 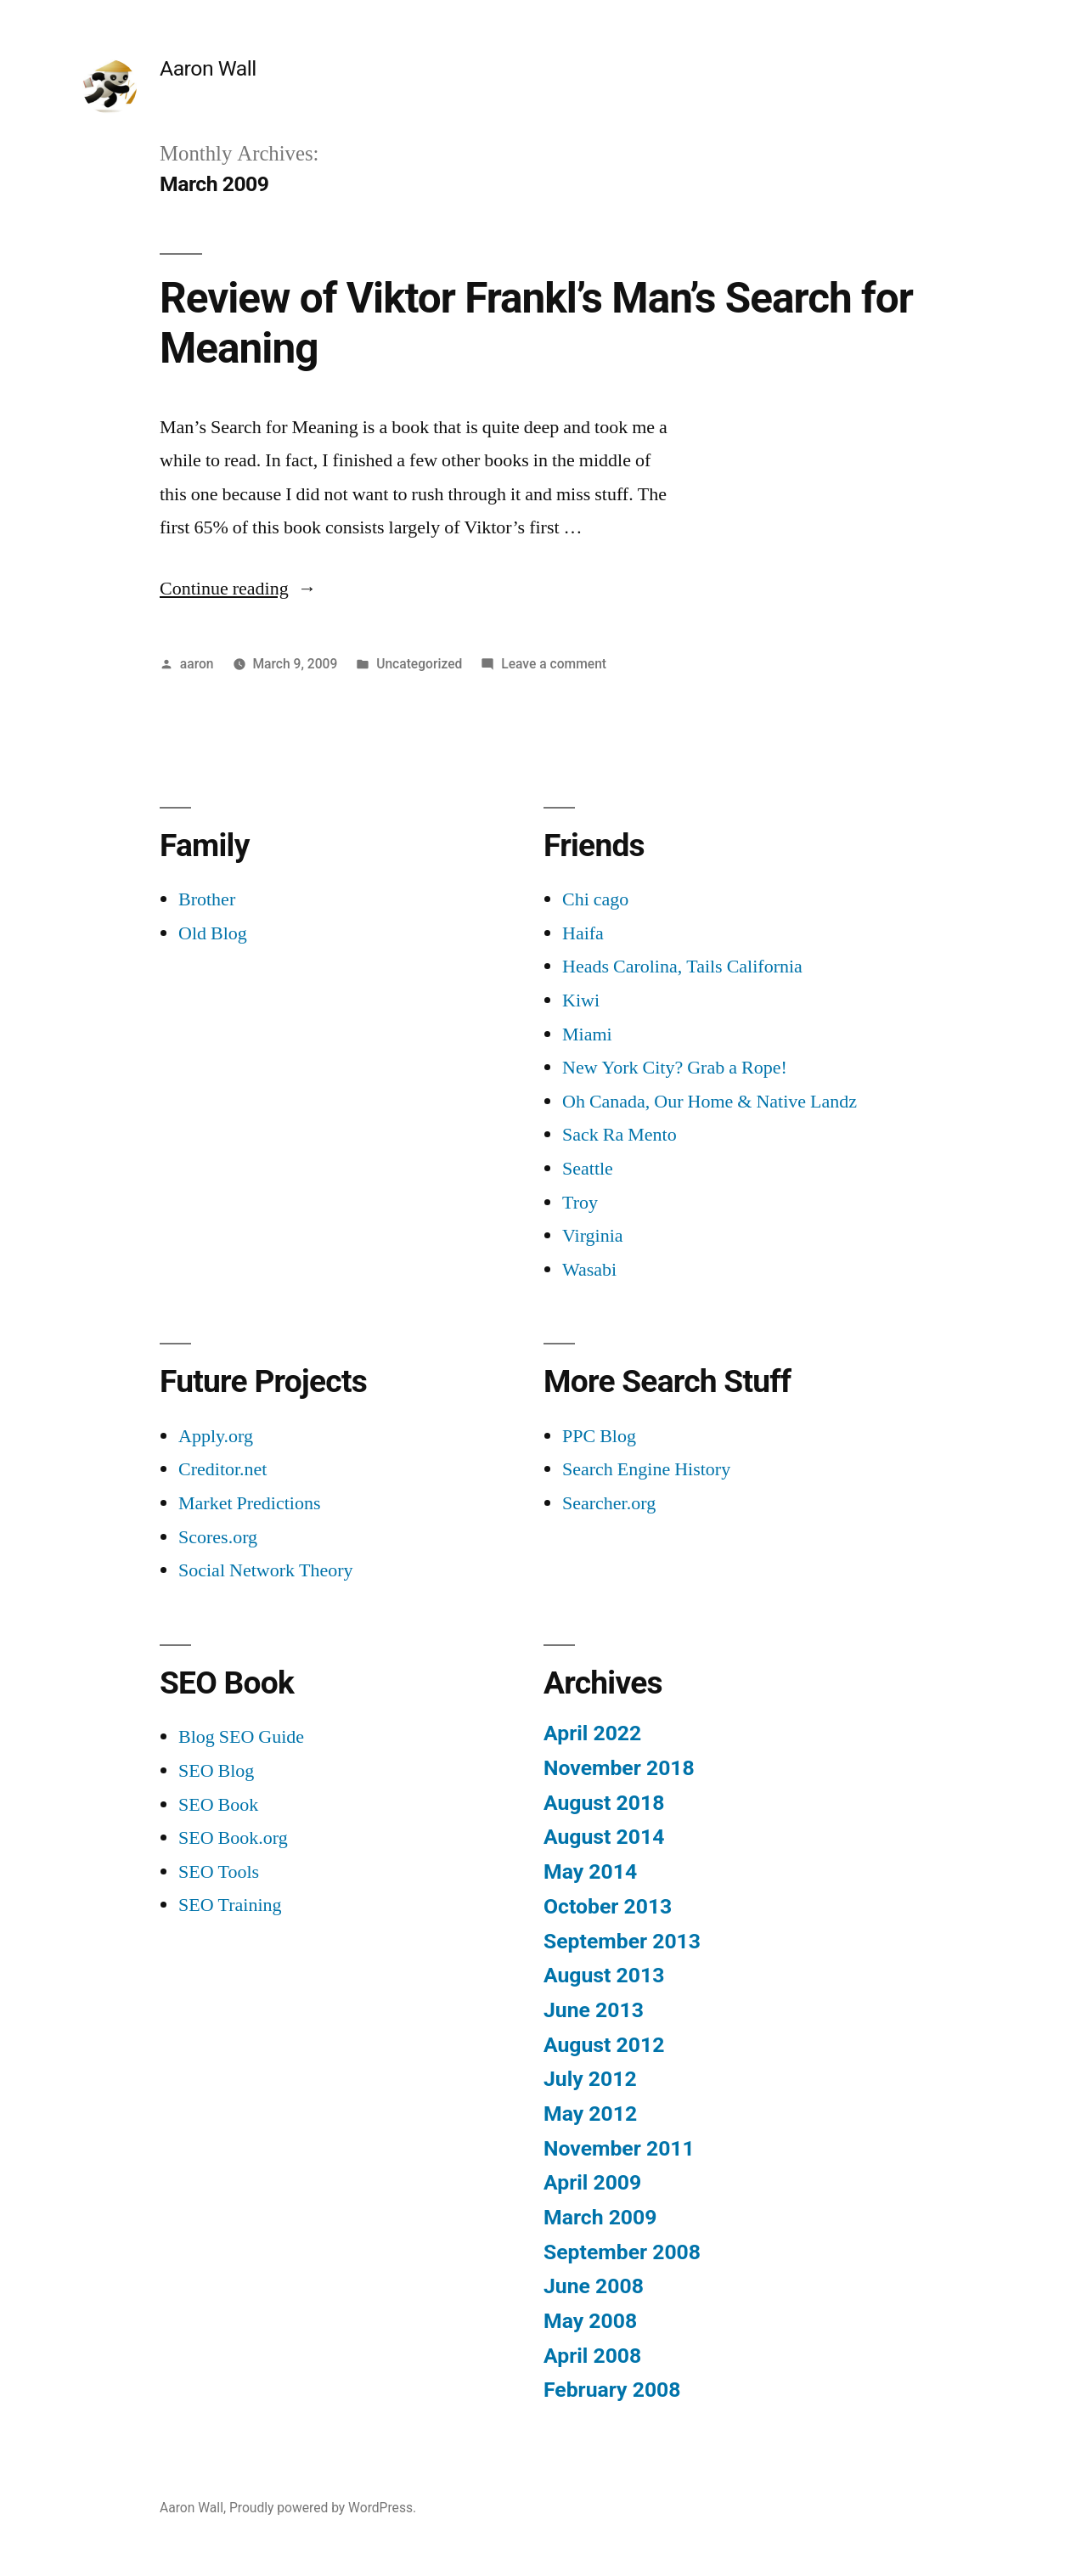 What do you see at coordinates (580, 1203) in the screenshot?
I see `Troy` at bounding box center [580, 1203].